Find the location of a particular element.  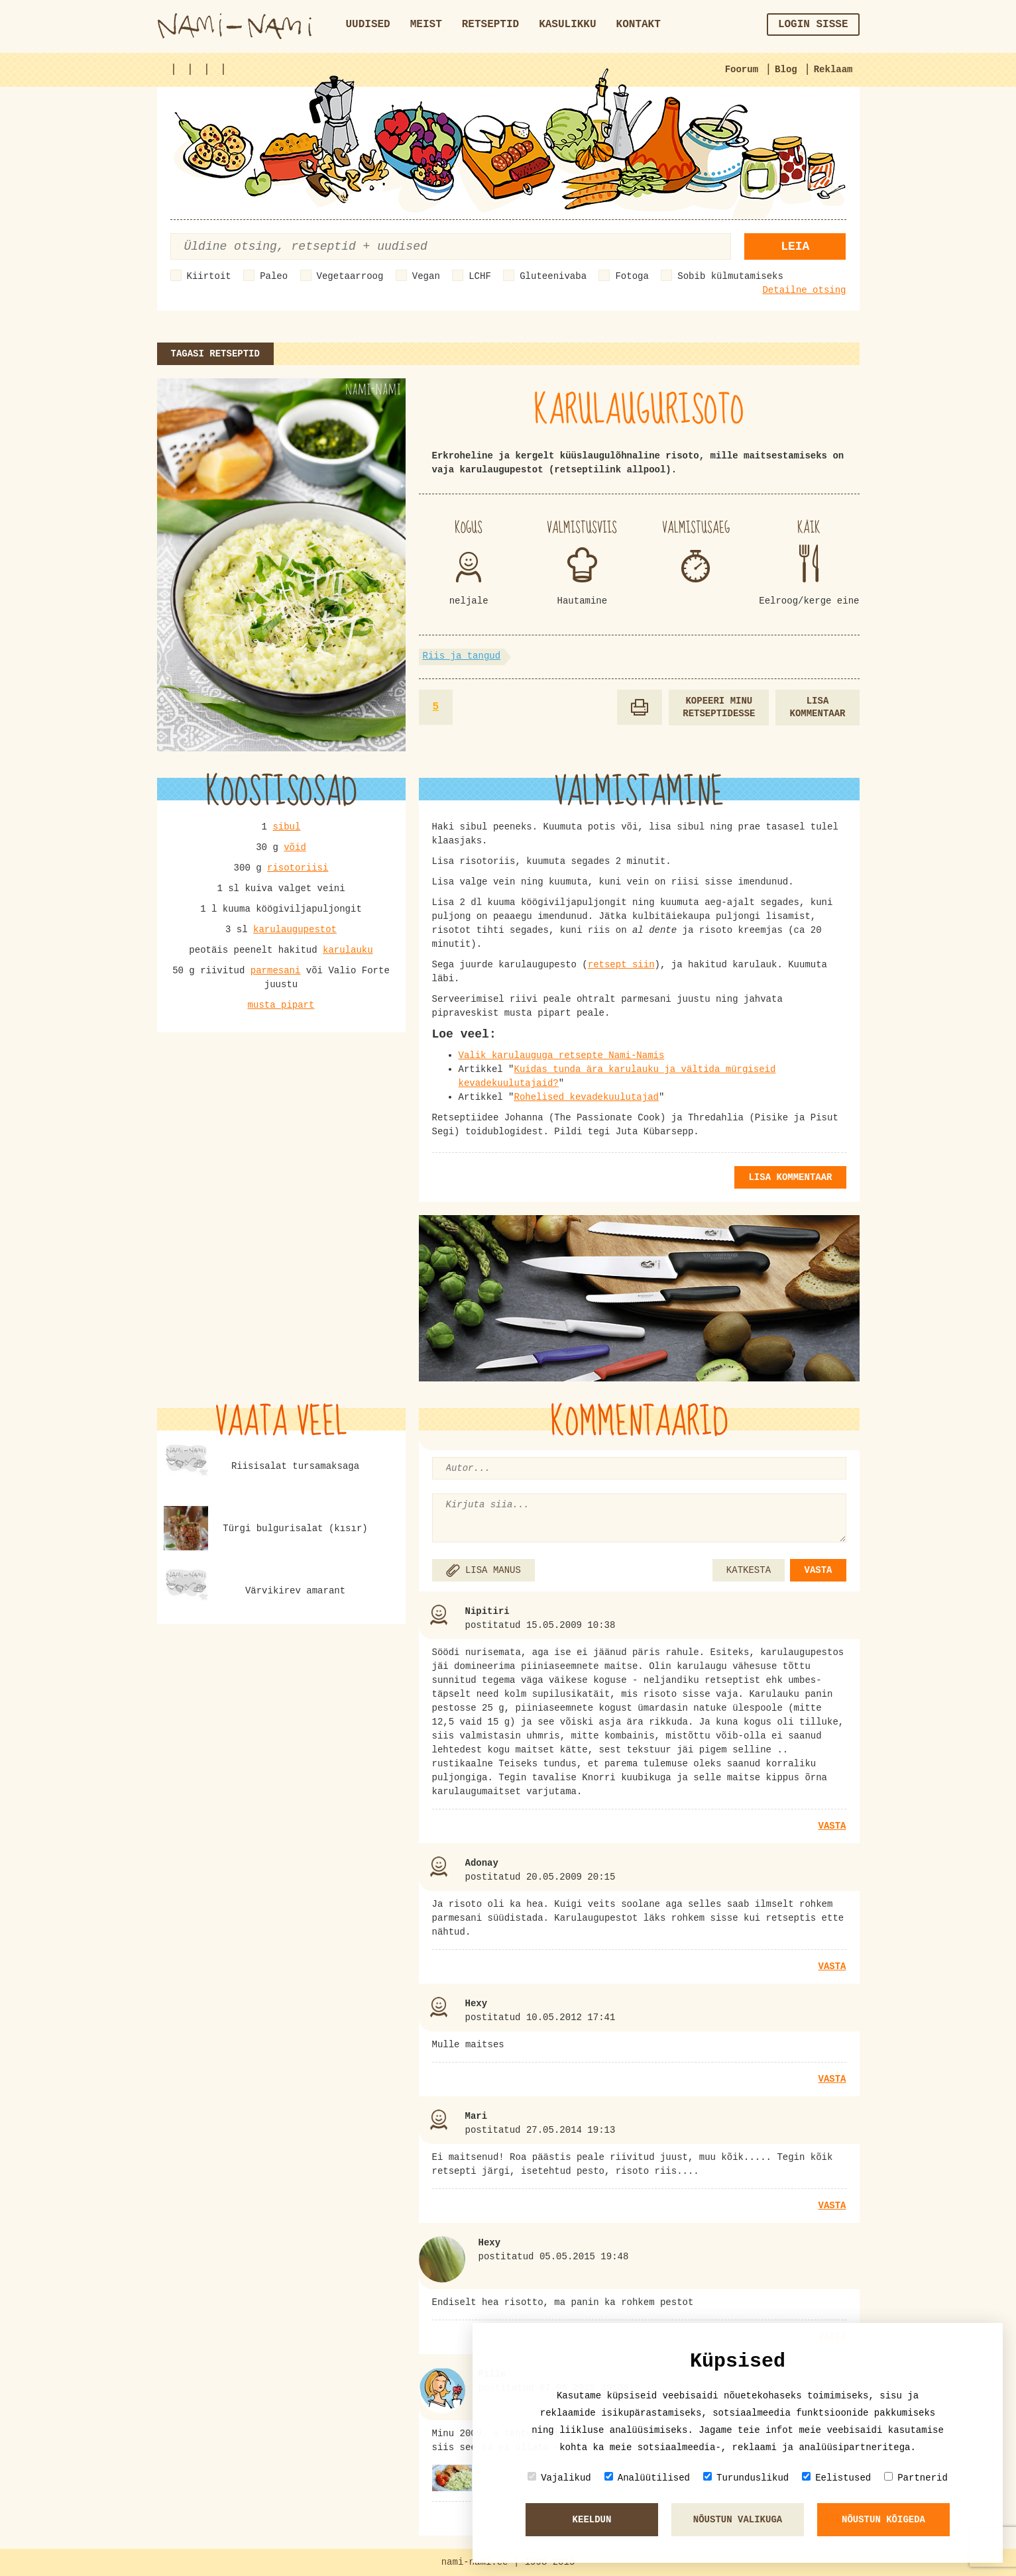

Login sisse [button] is located at coordinates (813, 24).